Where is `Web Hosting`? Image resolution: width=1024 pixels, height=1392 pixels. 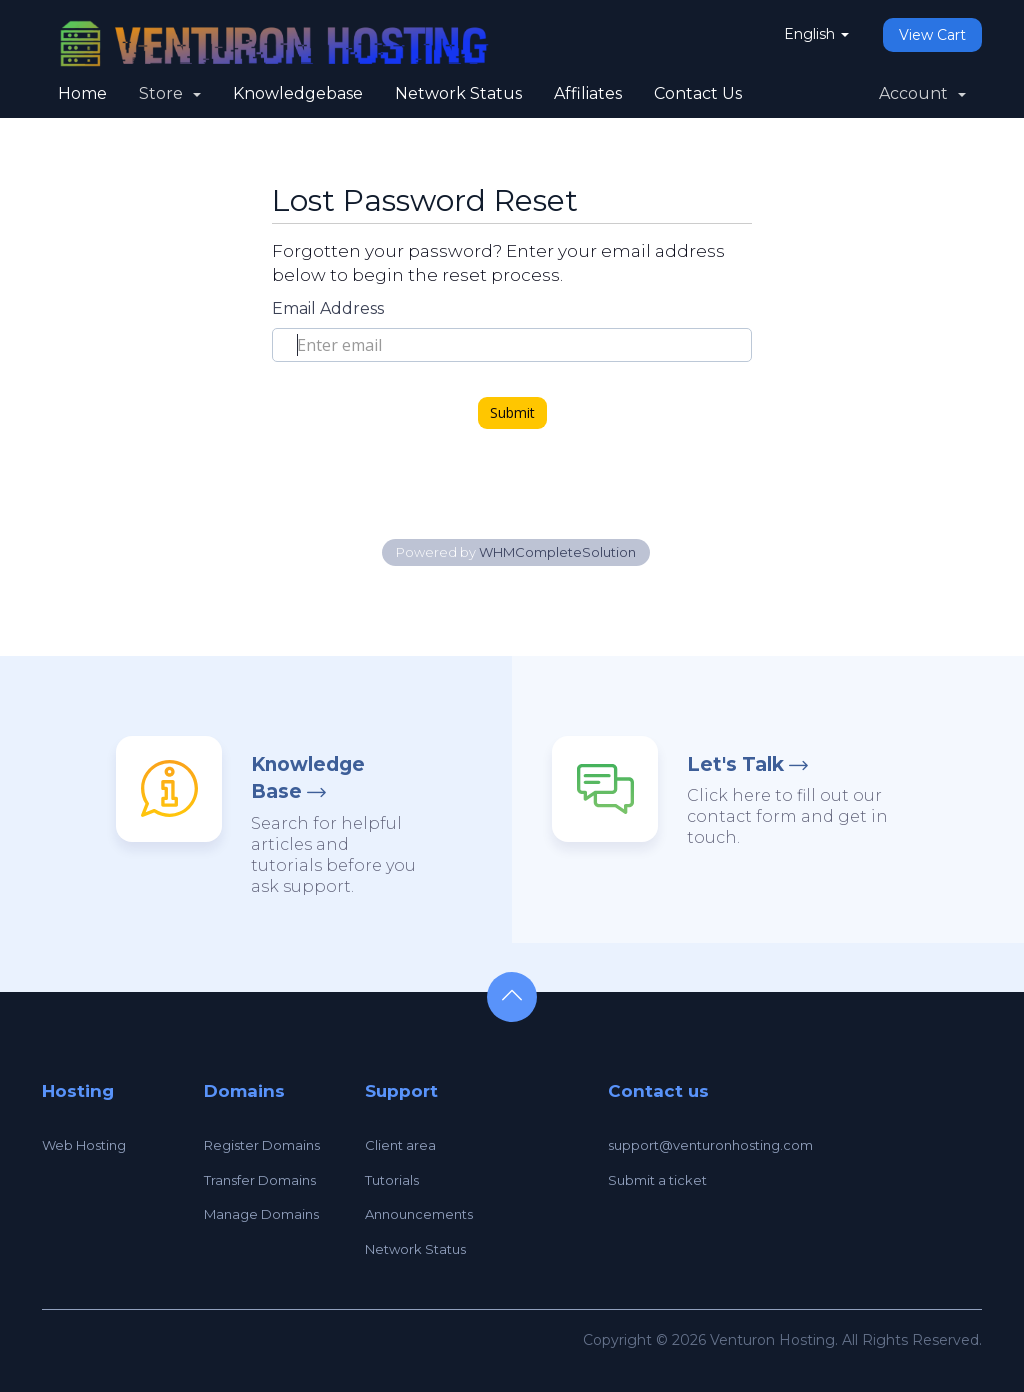 Web Hosting is located at coordinates (84, 1145).